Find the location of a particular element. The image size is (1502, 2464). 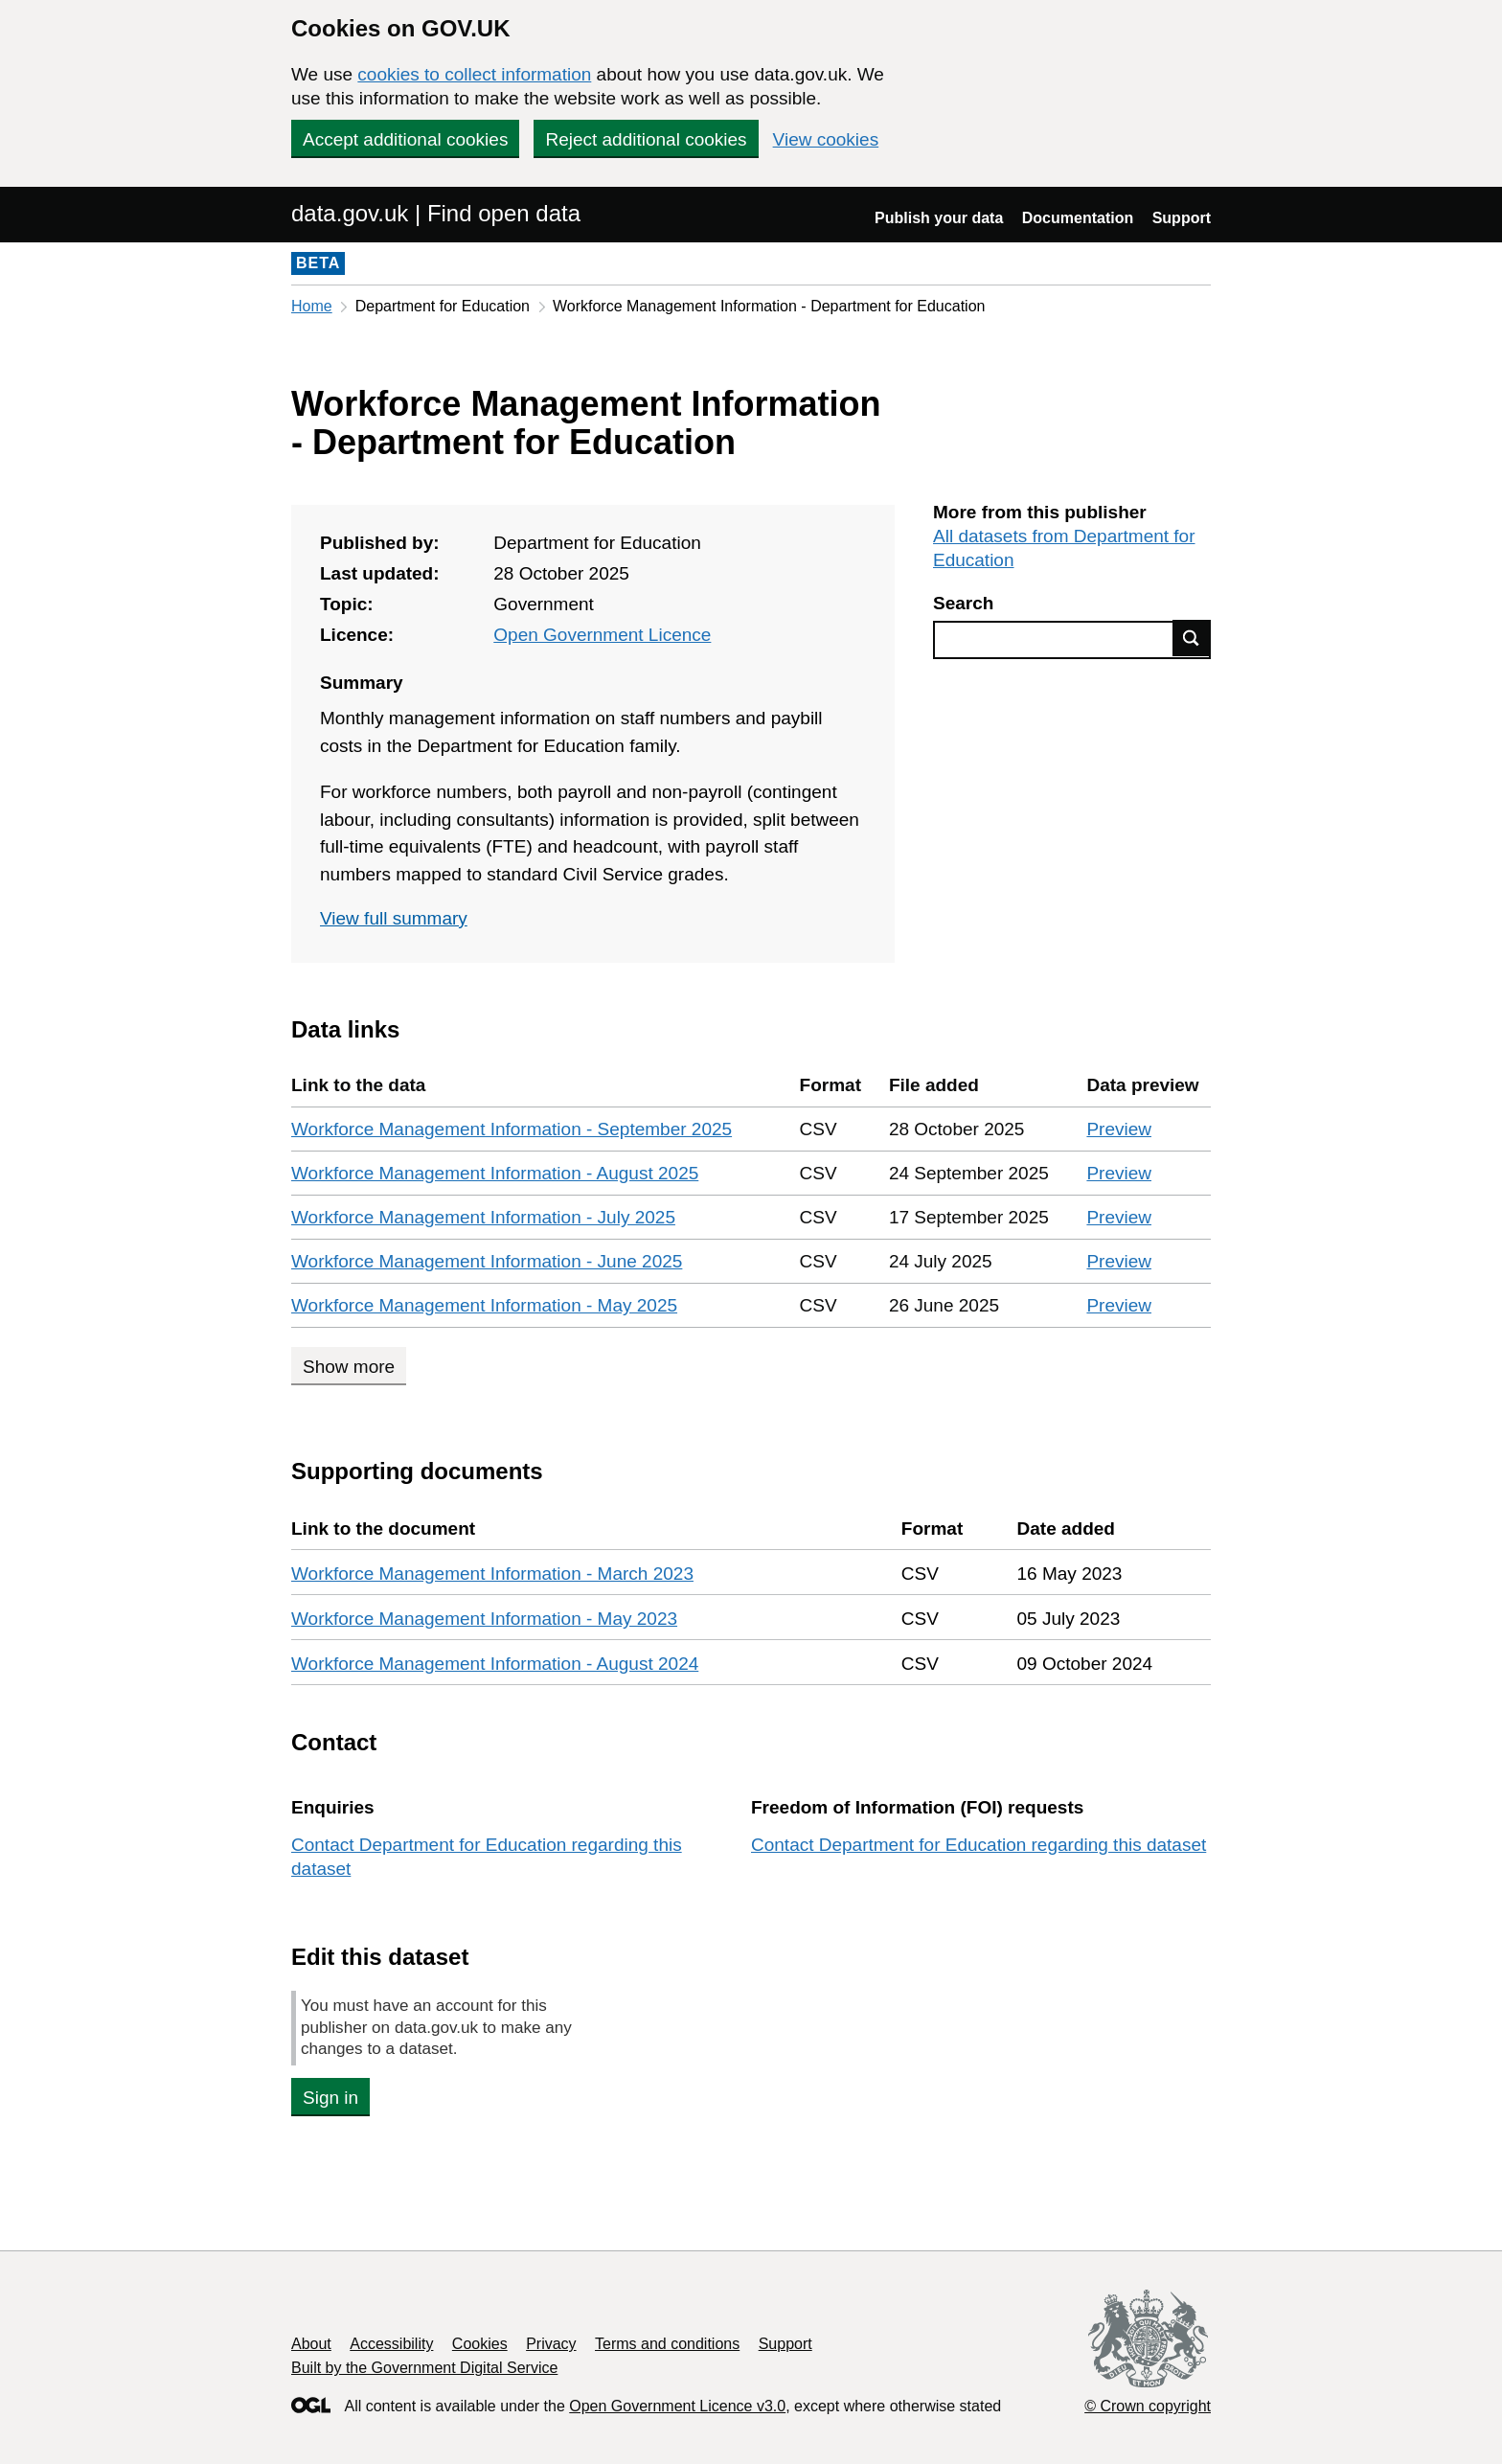

© Crown copyright is located at coordinates (1147, 2406).